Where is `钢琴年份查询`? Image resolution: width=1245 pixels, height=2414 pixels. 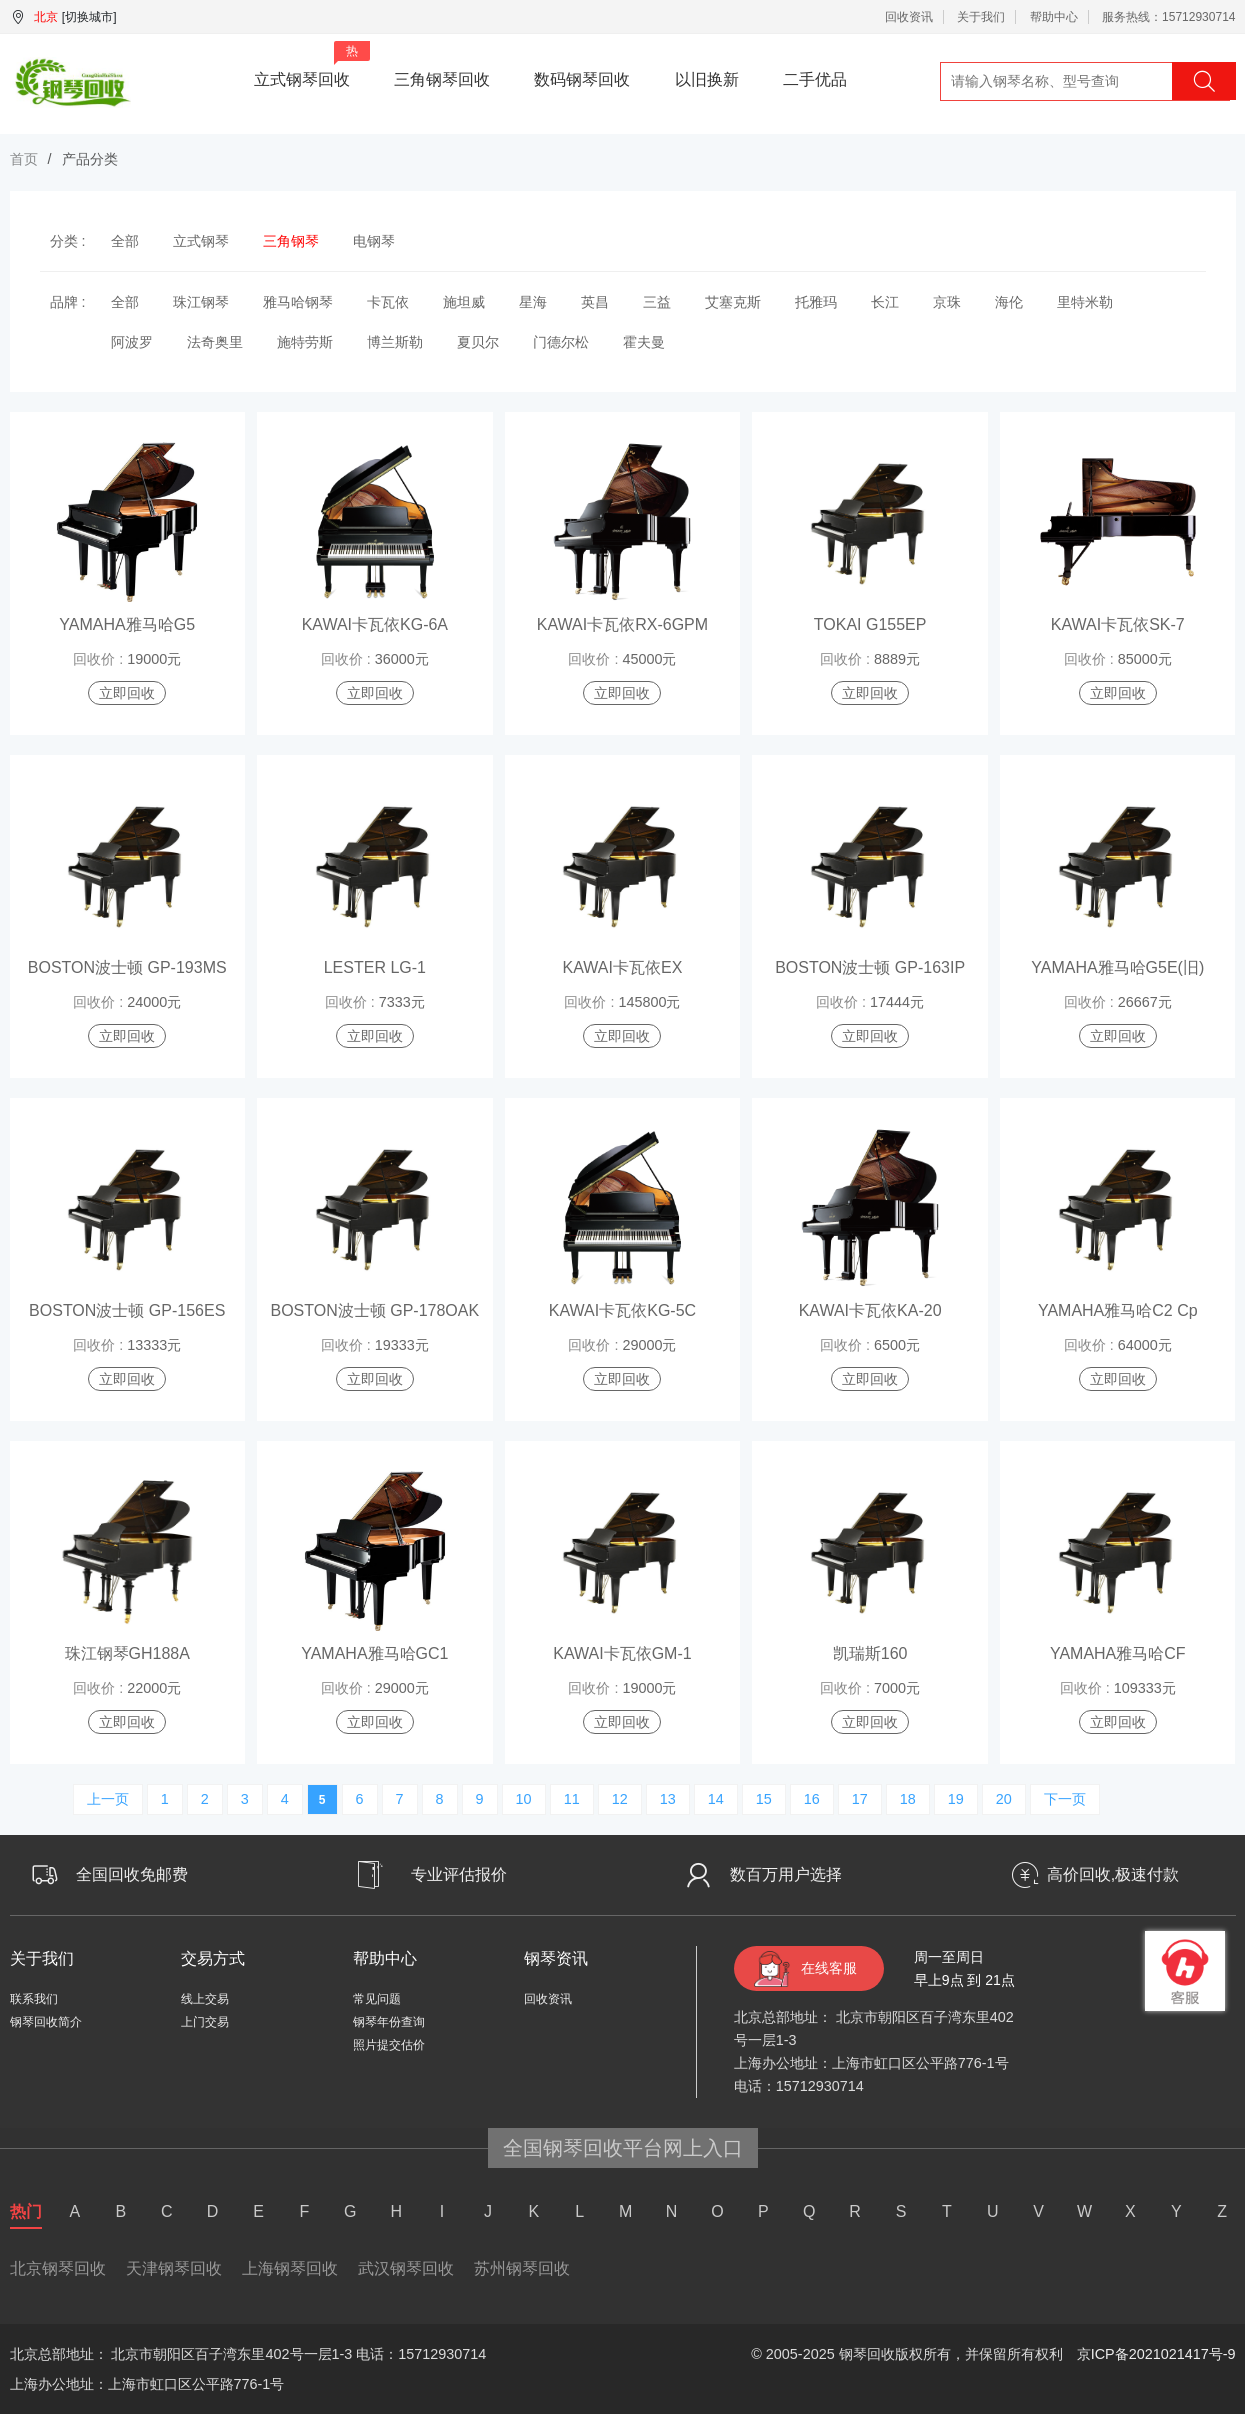 钢琴年份查询 is located at coordinates (389, 2022).